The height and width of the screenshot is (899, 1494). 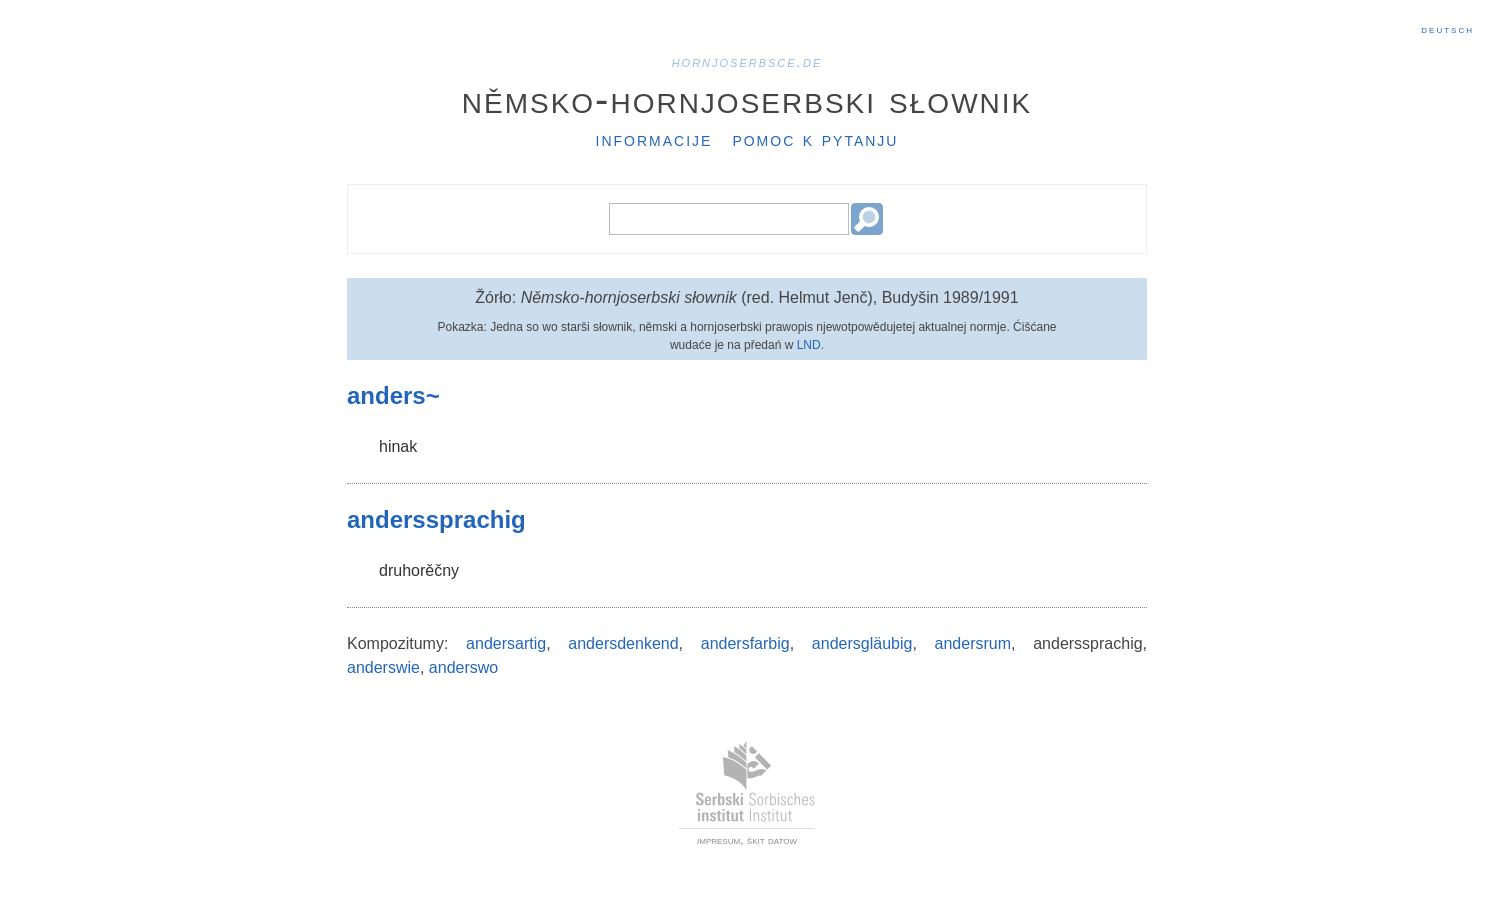 What do you see at coordinates (747, 99) in the screenshot?
I see `Němsko-hornjoserbski słownik` at bounding box center [747, 99].